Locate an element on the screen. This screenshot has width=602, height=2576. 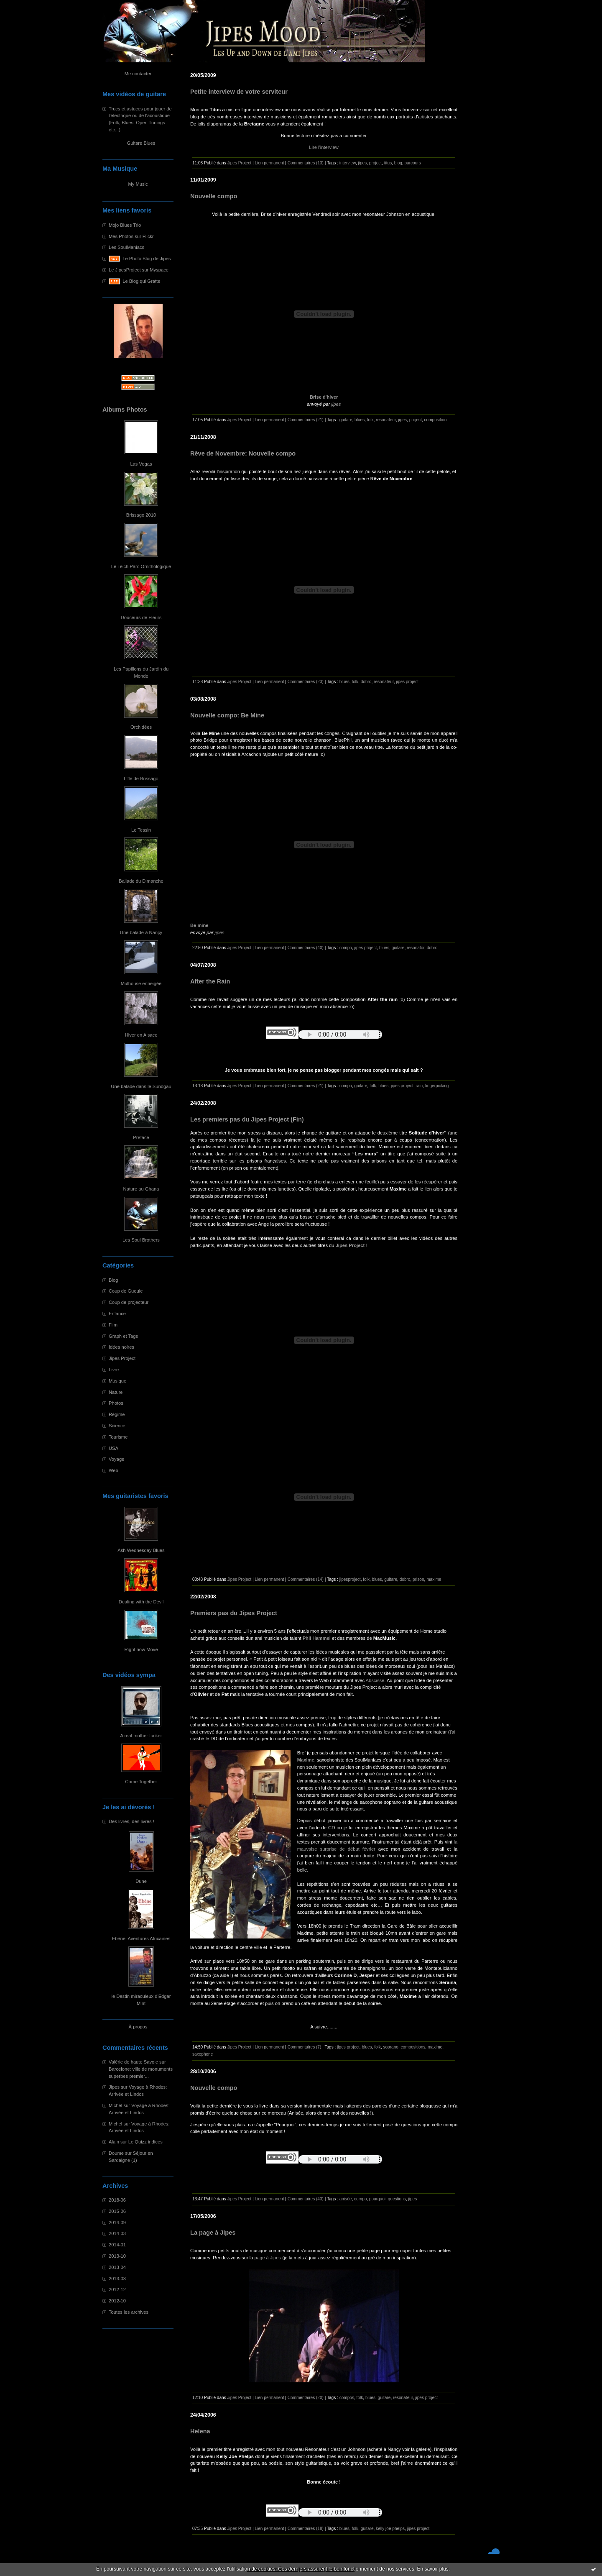
Mojo Blues Trio is located at coordinates (125, 225).